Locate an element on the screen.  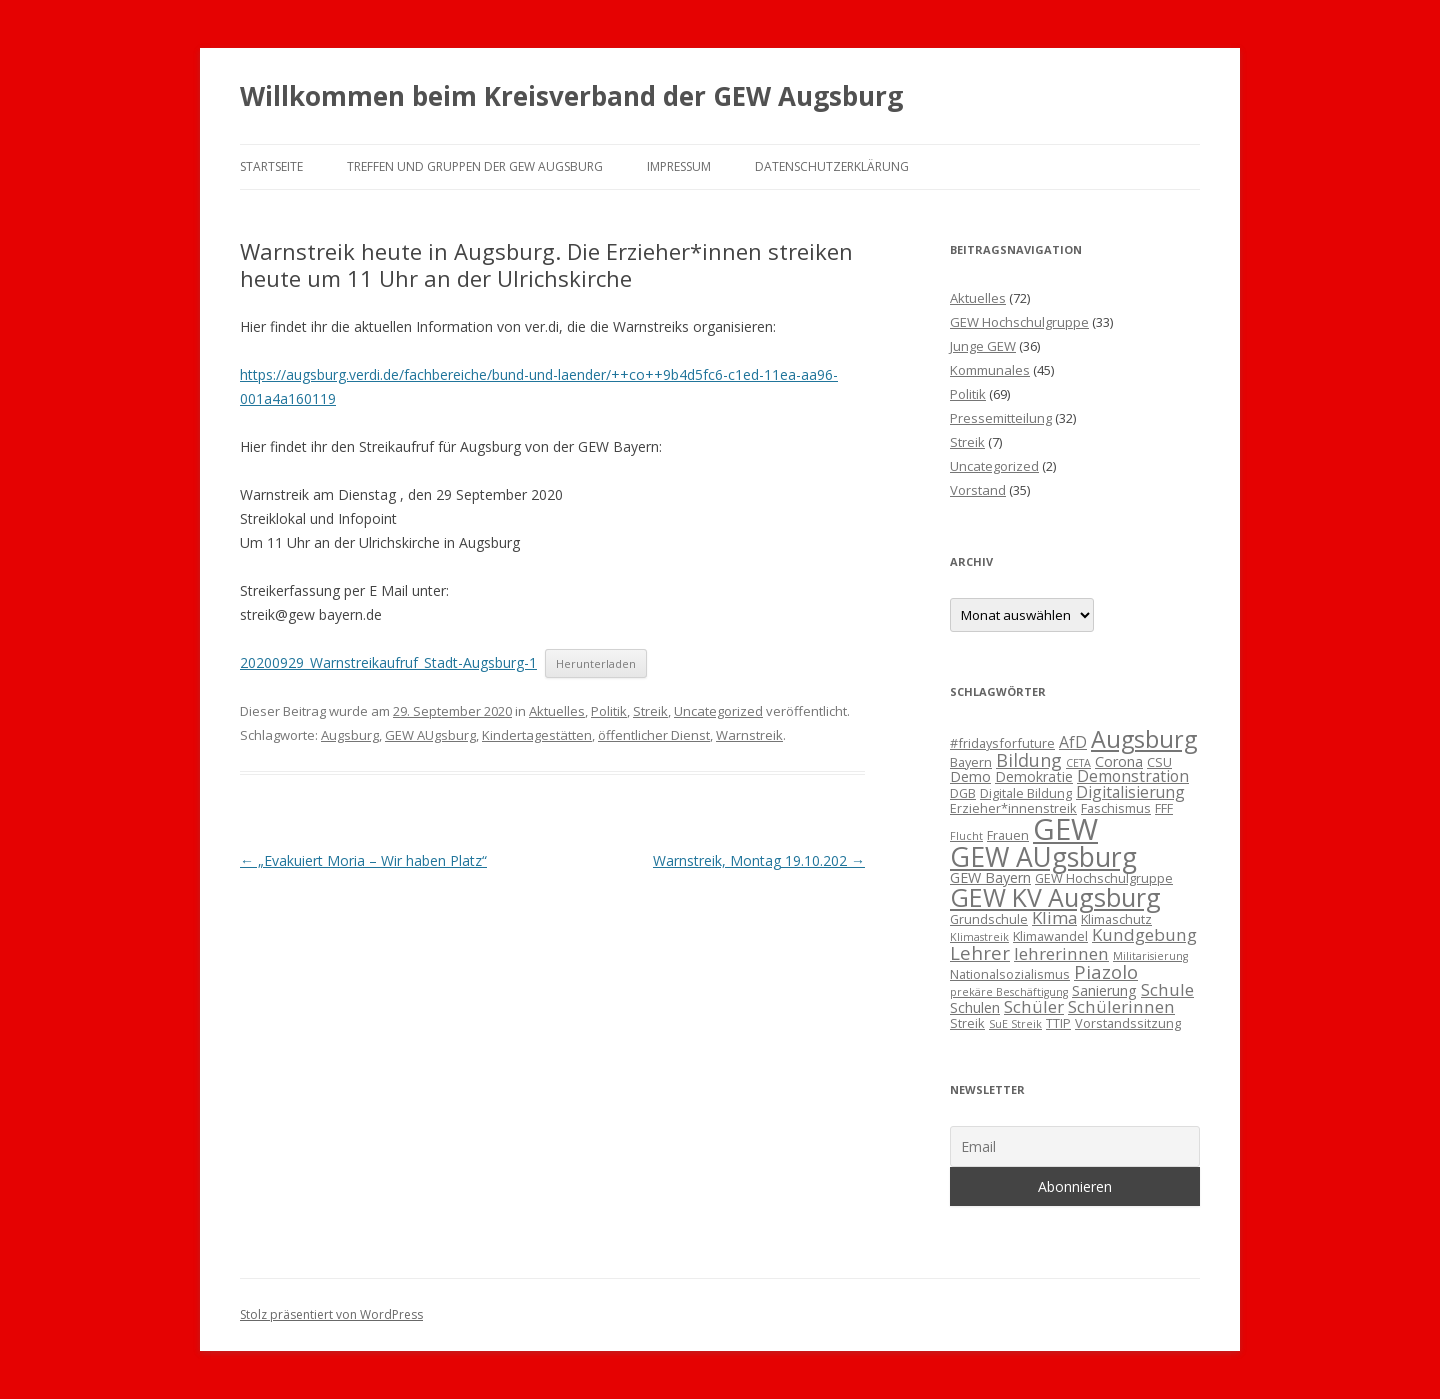
Kindertagestätten is located at coordinates (537, 735).